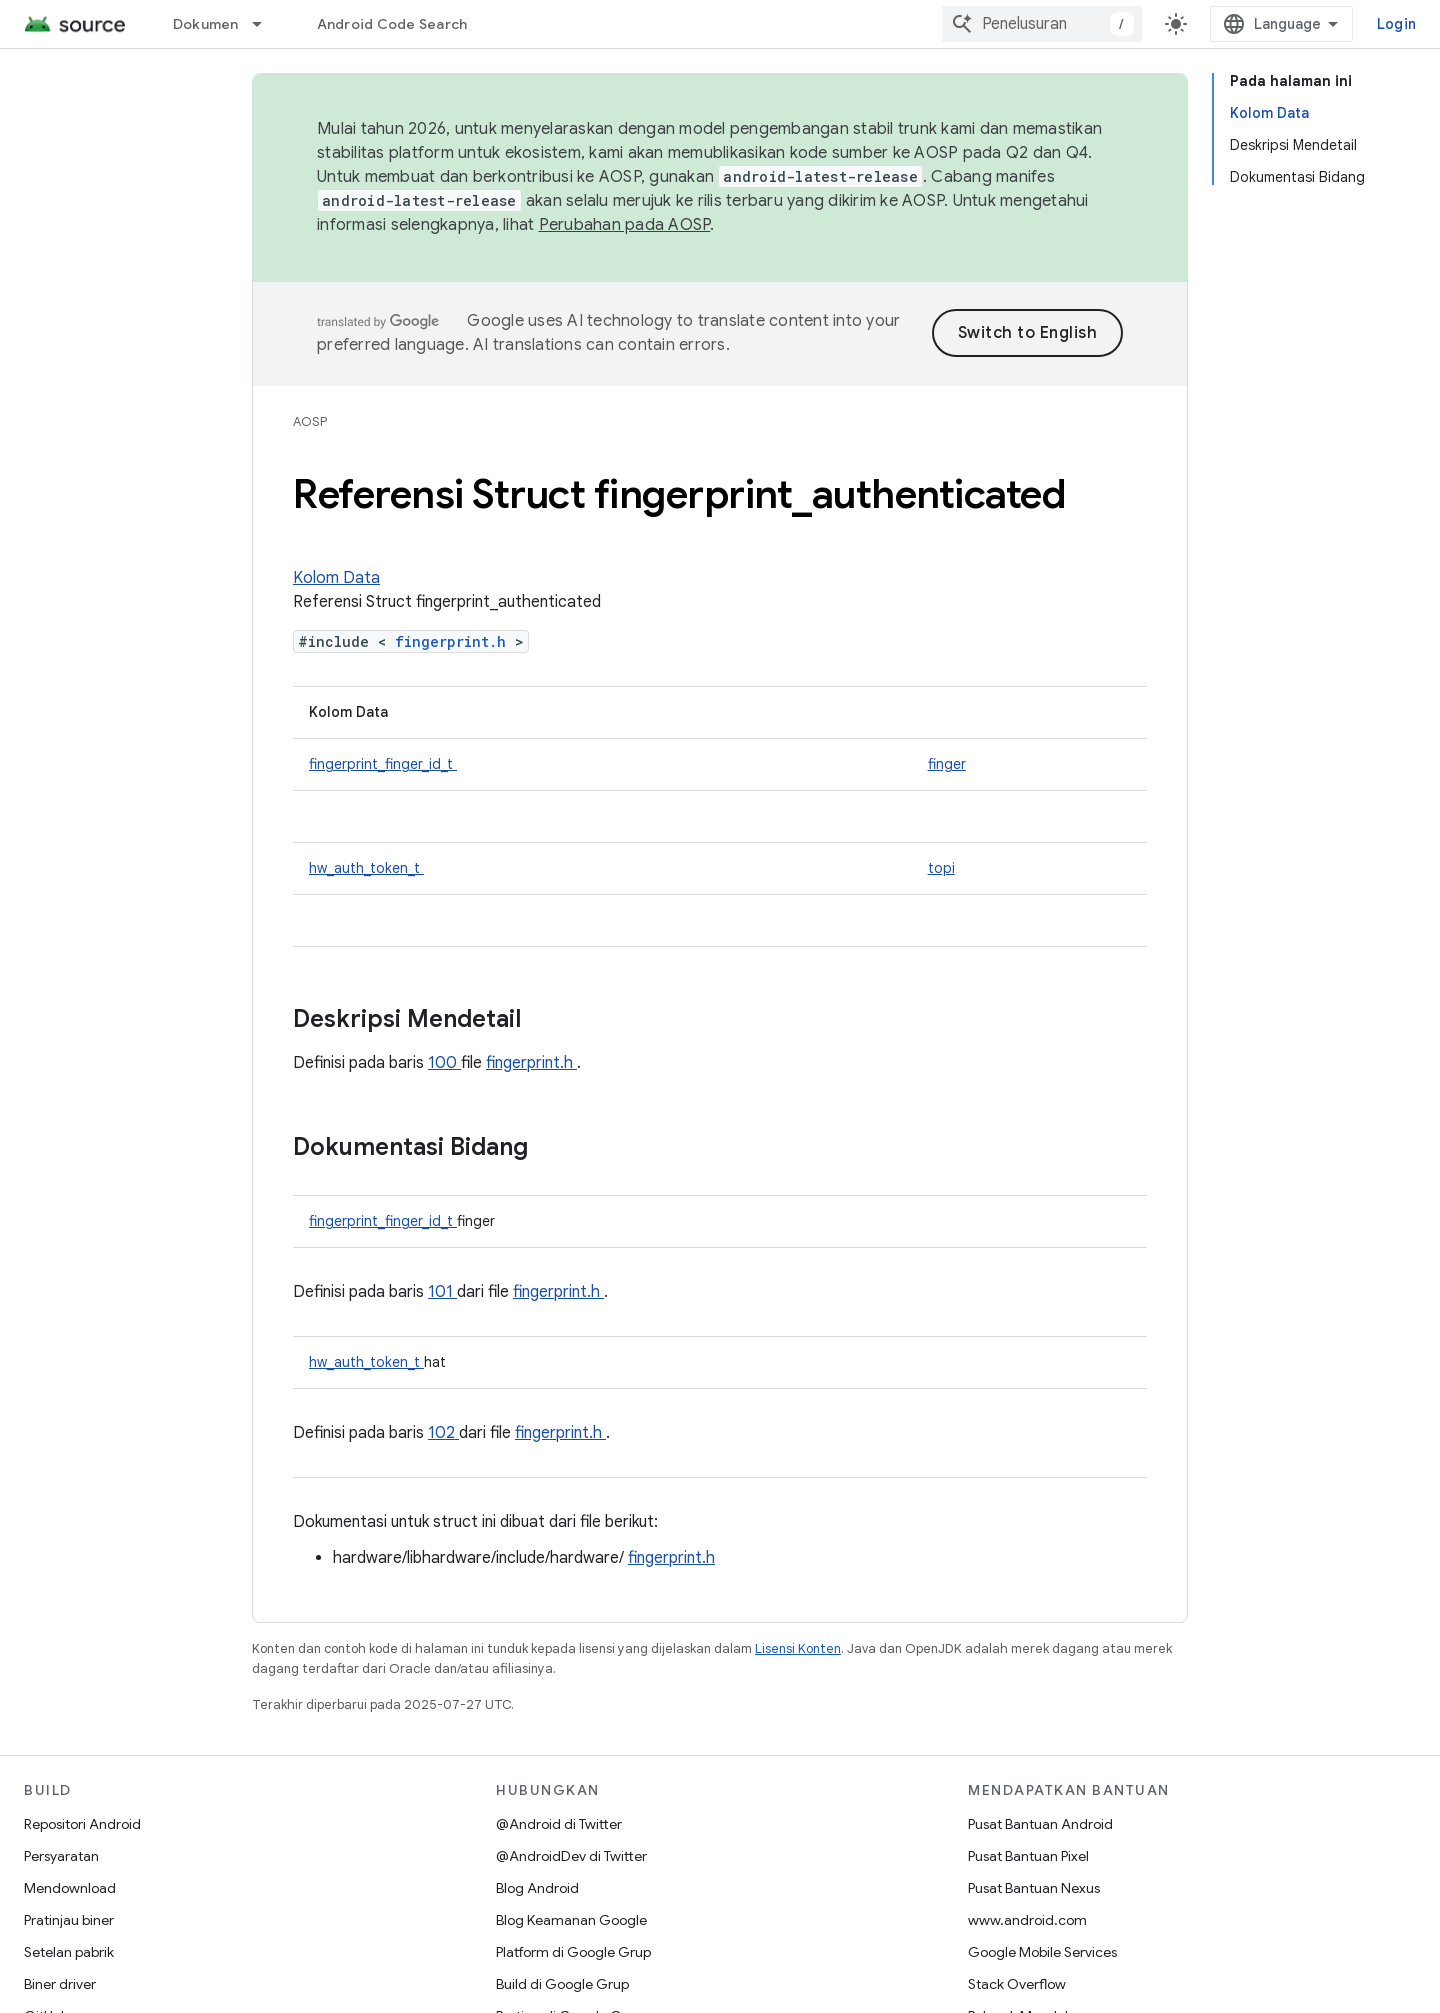 This screenshot has width=1440, height=2013. I want to click on Blog Android, so click(537, 1888).